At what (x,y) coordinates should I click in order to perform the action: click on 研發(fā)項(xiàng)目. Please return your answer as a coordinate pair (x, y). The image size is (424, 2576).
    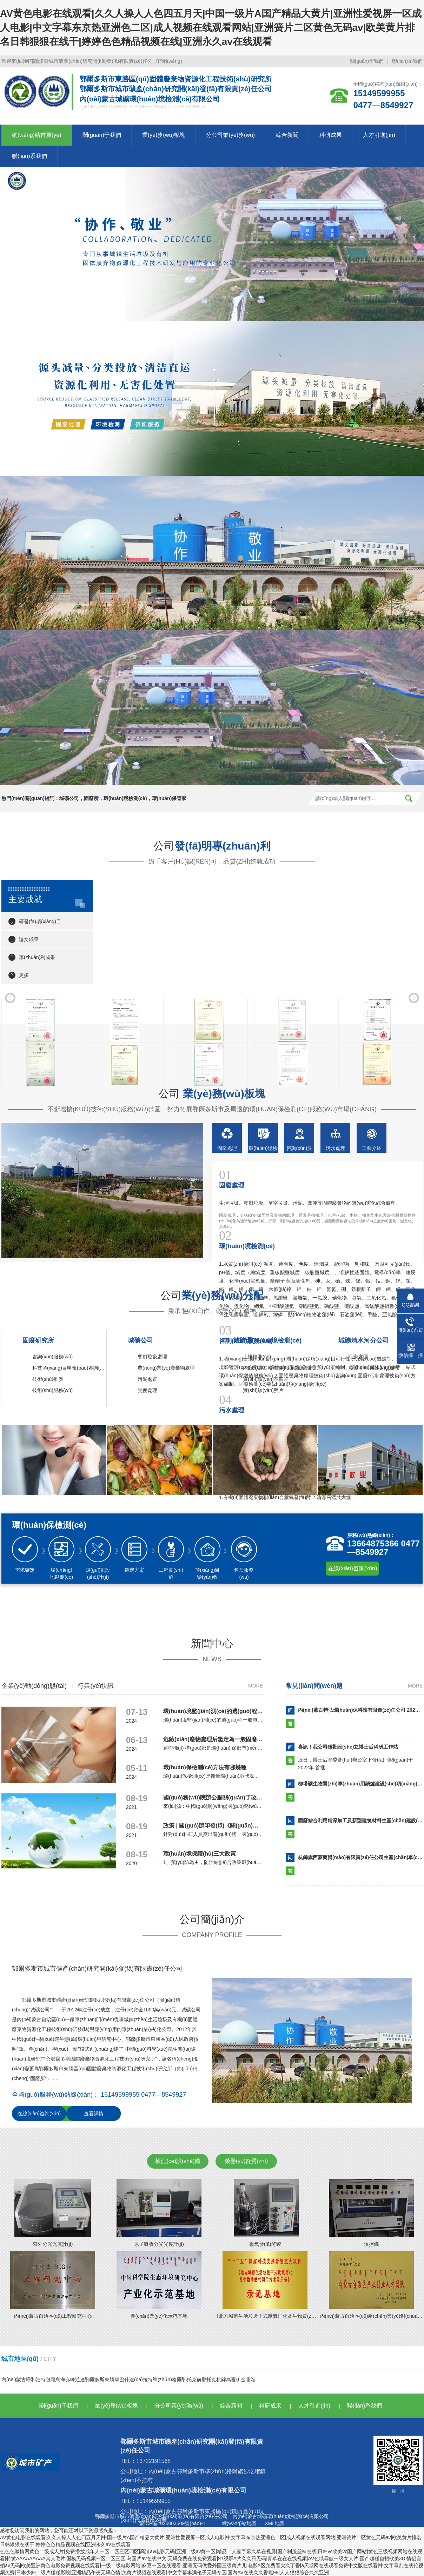
    Looking at the image, I should click on (40, 921).